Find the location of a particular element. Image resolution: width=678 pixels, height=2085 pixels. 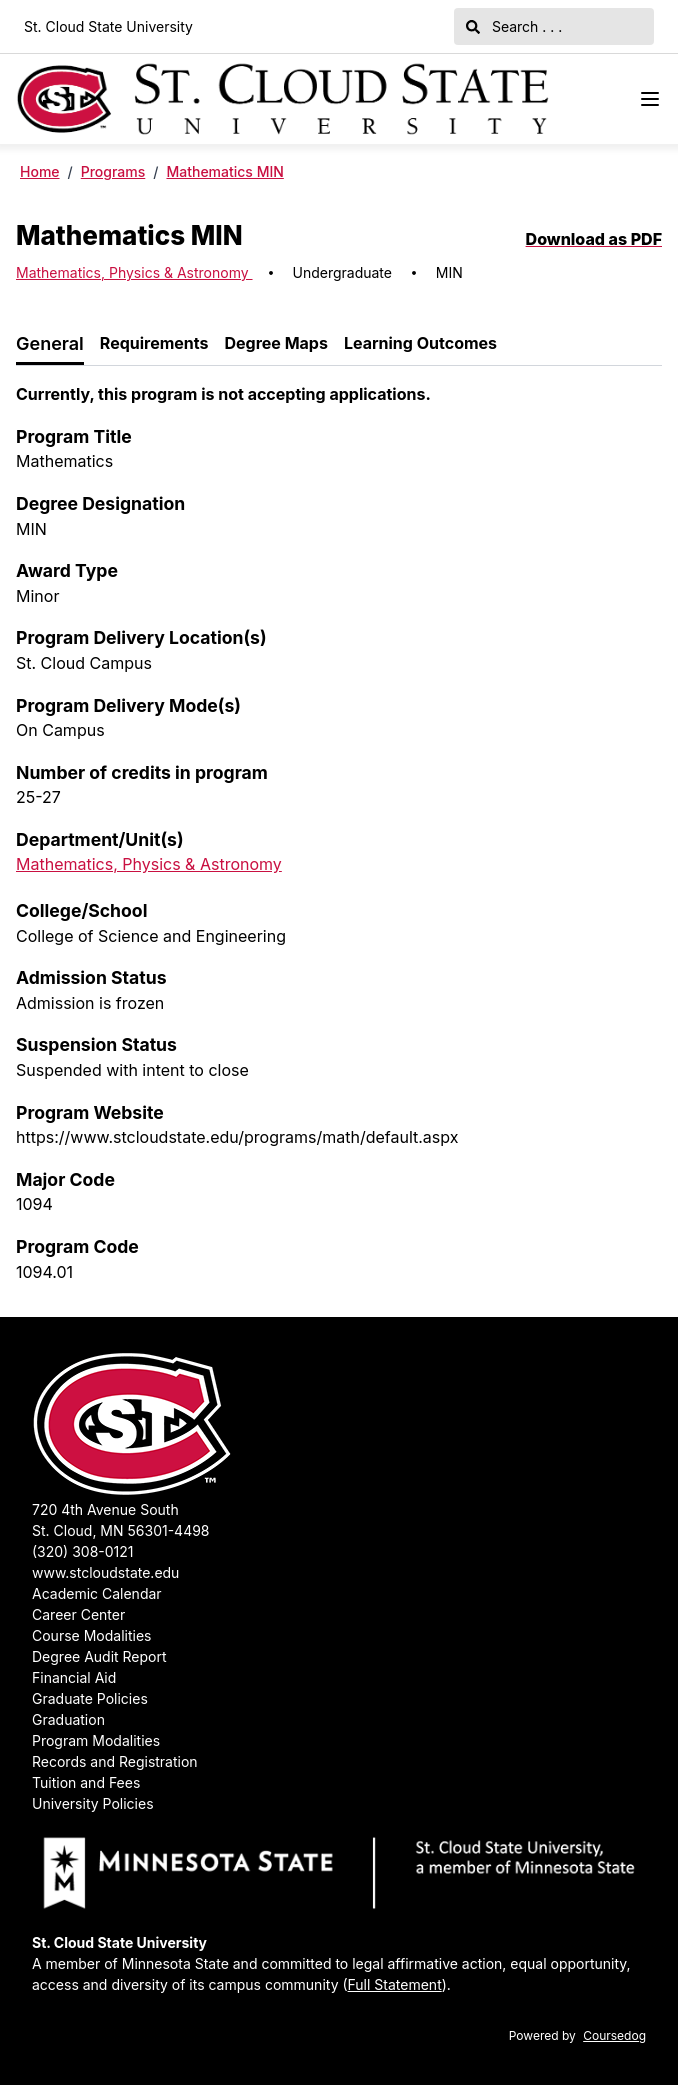

Career Center is located at coordinates (78, 1614).